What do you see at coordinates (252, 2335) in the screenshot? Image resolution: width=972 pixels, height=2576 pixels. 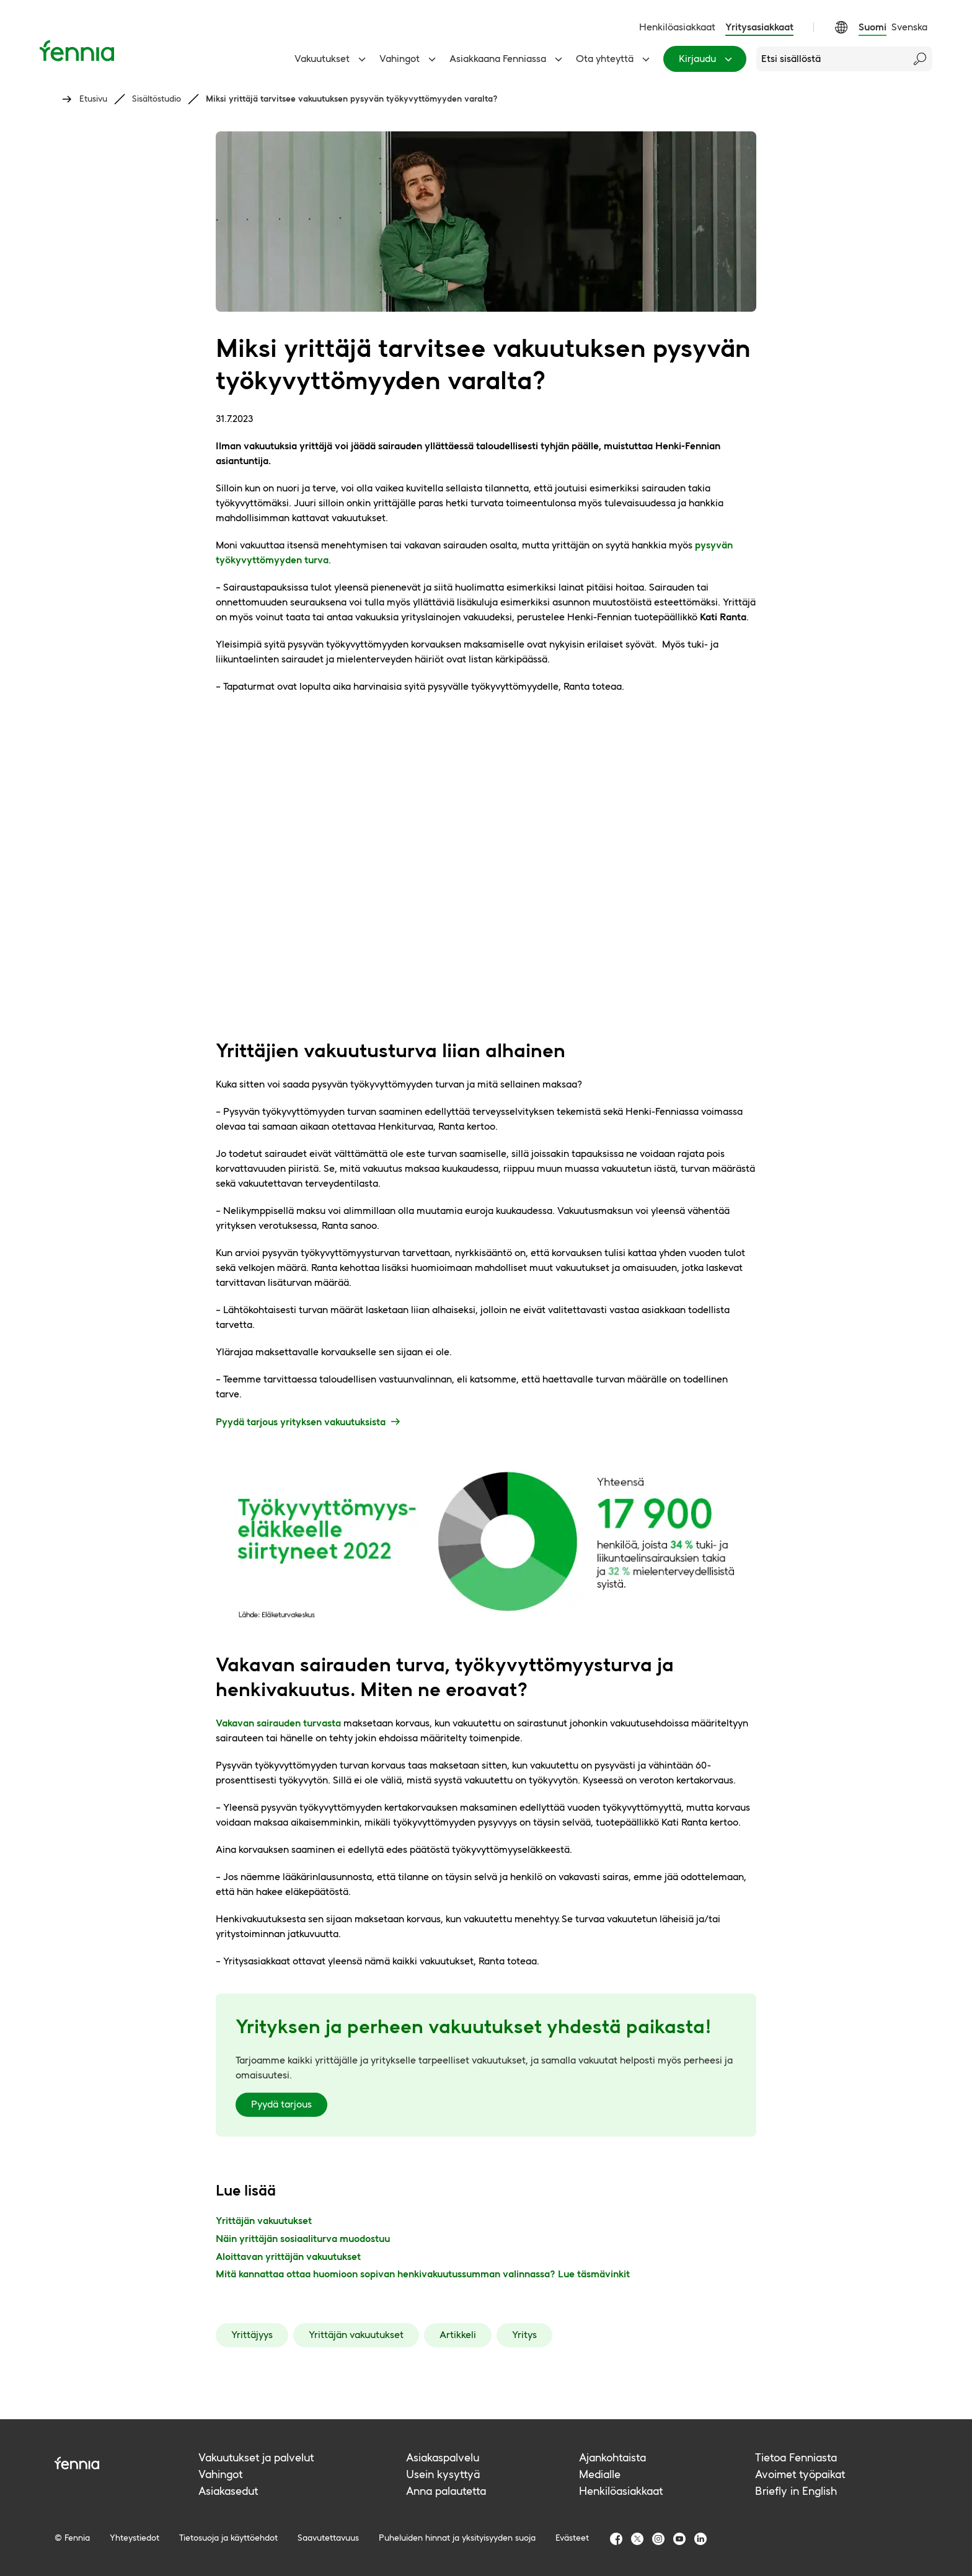 I see `Yrittäjyys` at bounding box center [252, 2335].